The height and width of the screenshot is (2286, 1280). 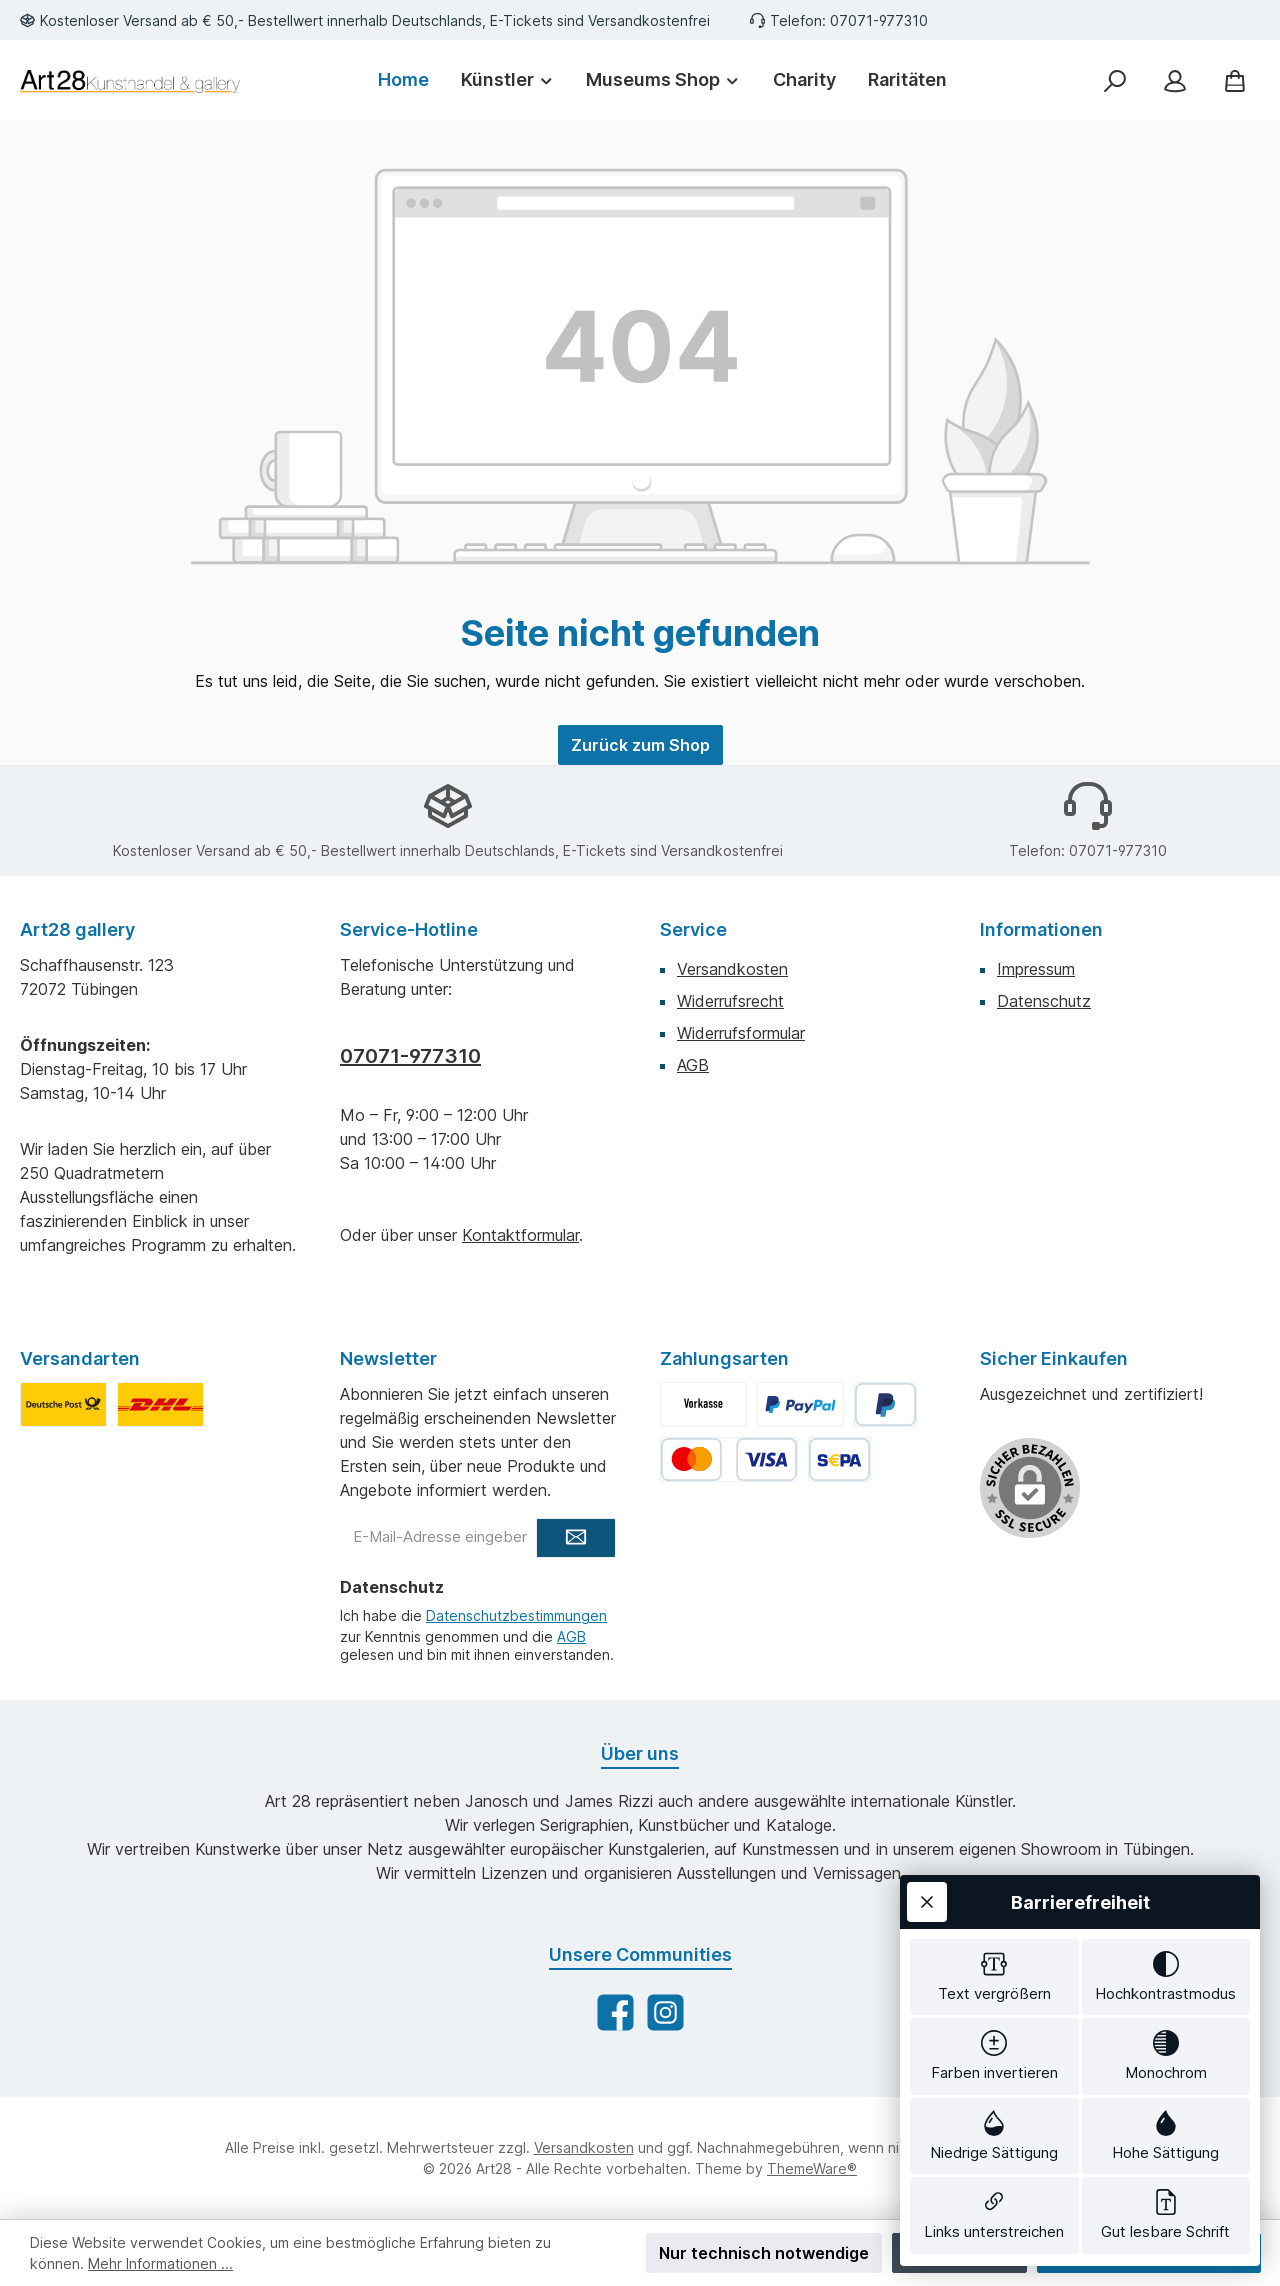 What do you see at coordinates (1235, 80) in the screenshot?
I see `[Warenkorb]` at bounding box center [1235, 80].